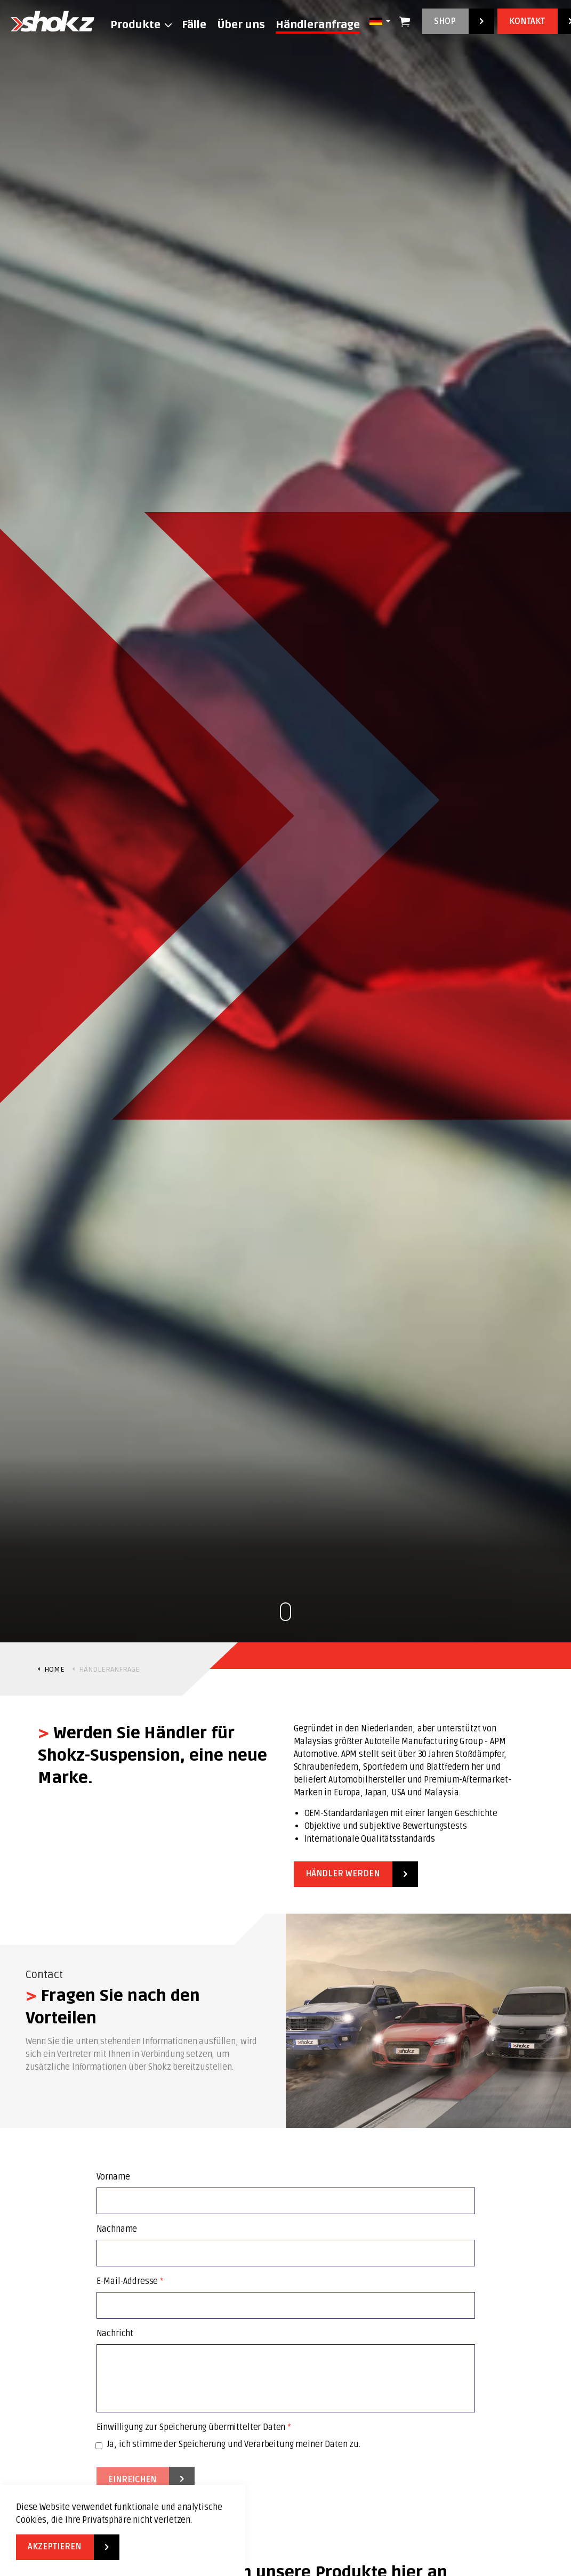 The height and width of the screenshot is (2576, 571). Describe the element at coordinates (228, 2444) in the screenshot. I see `Ja, ich stimme der Speicherung und Verarbeitung meiner Daten zu.` at that location.